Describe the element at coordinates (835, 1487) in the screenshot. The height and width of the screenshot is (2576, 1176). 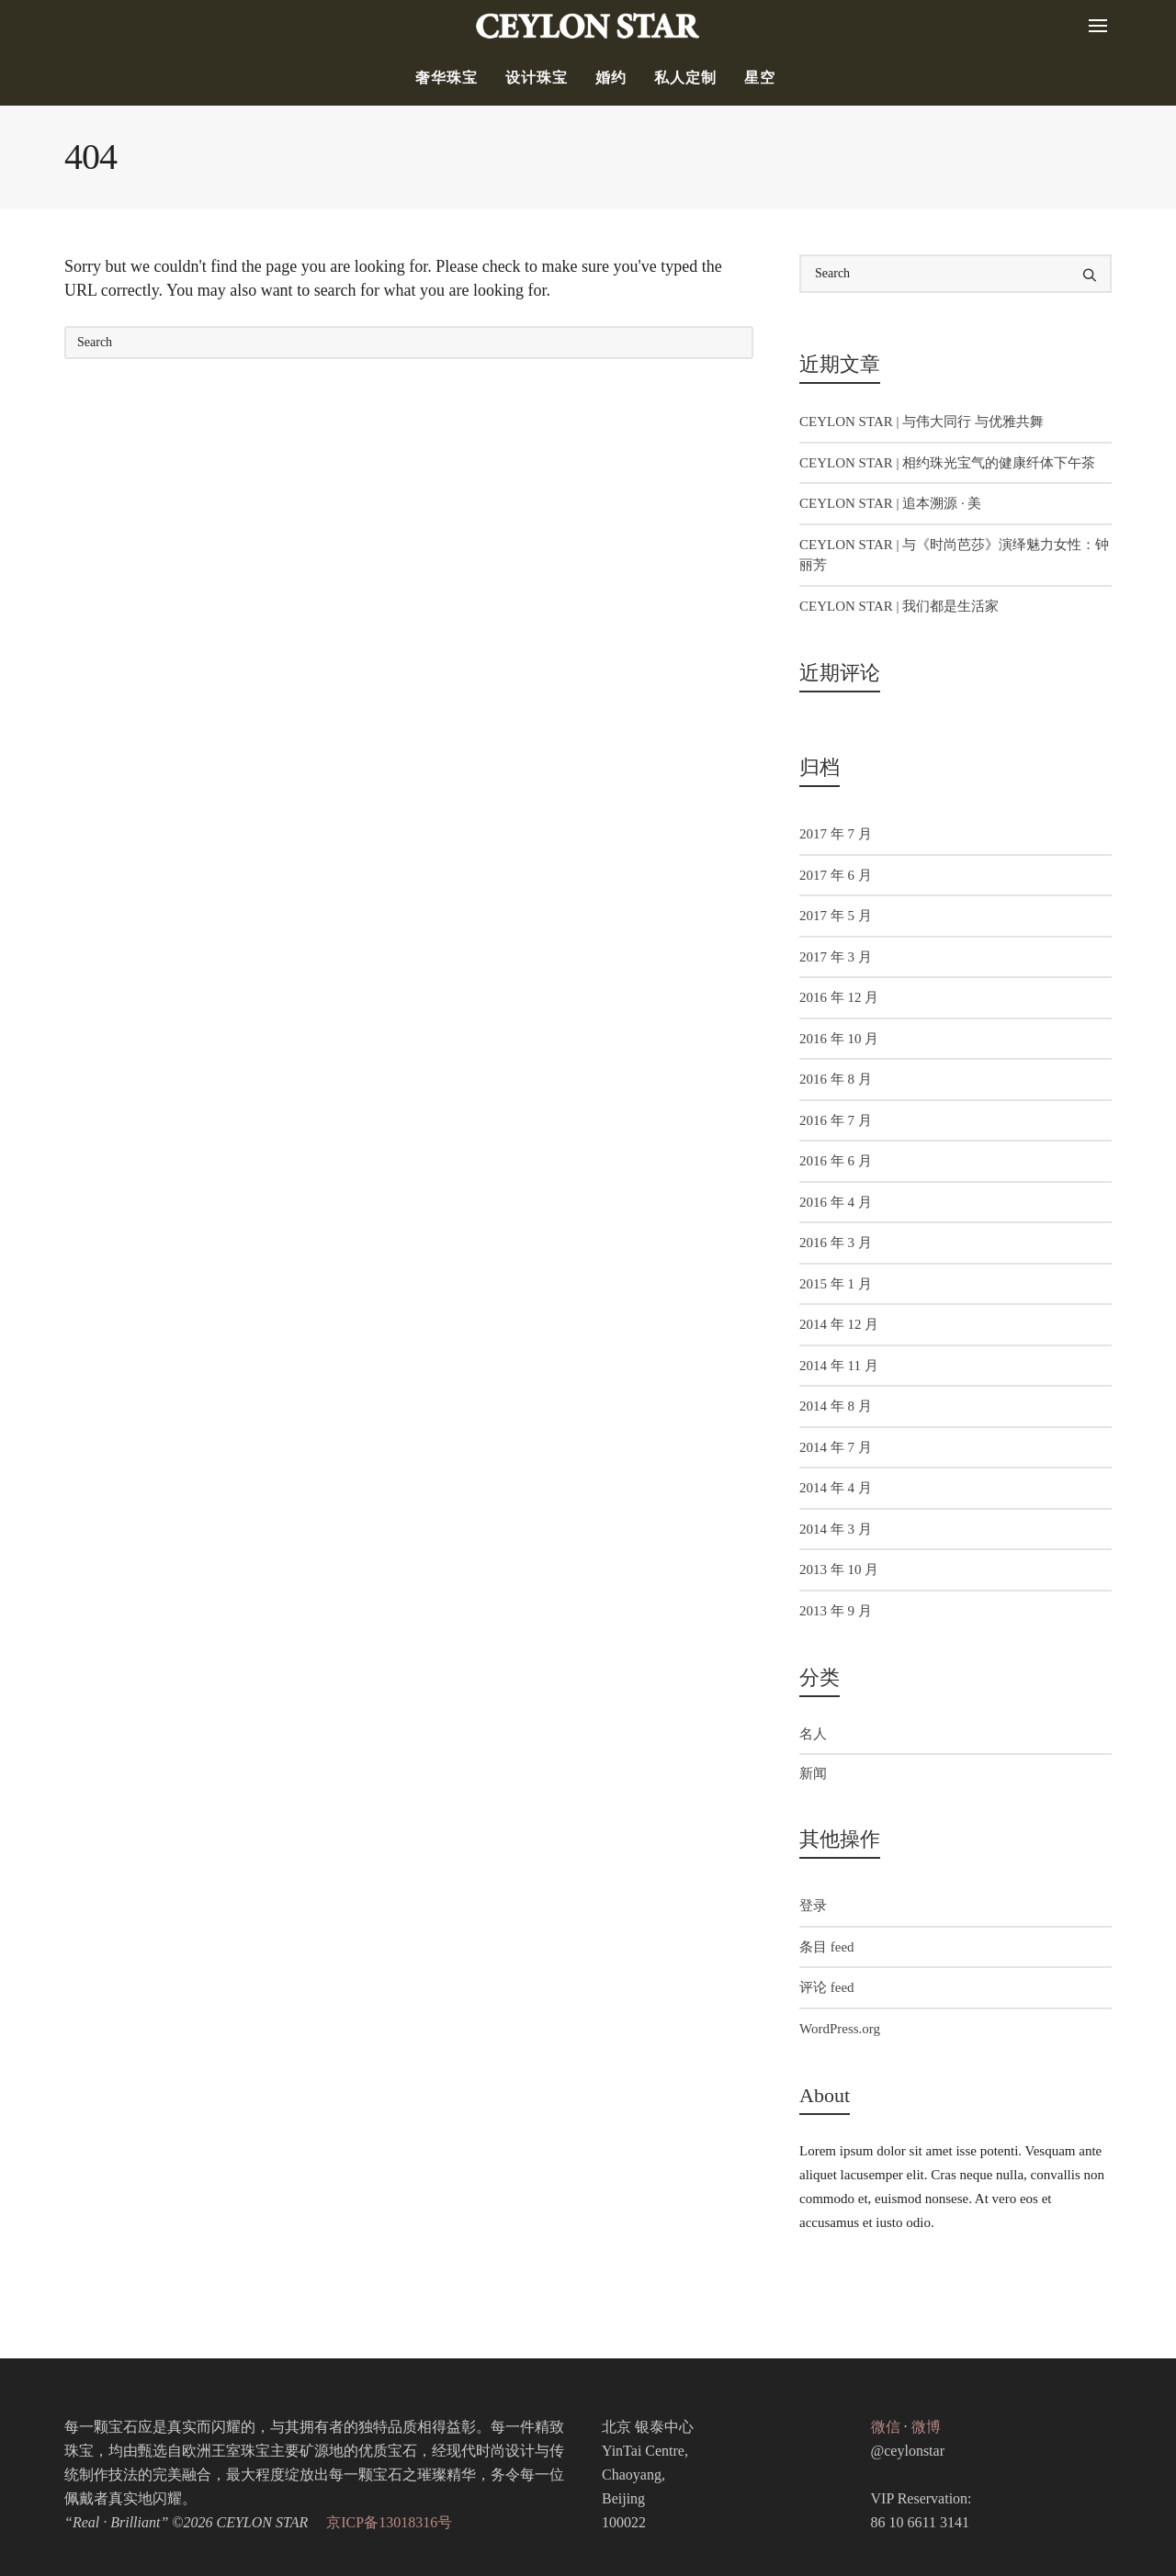
I see `2014 年 4 月` at that location.